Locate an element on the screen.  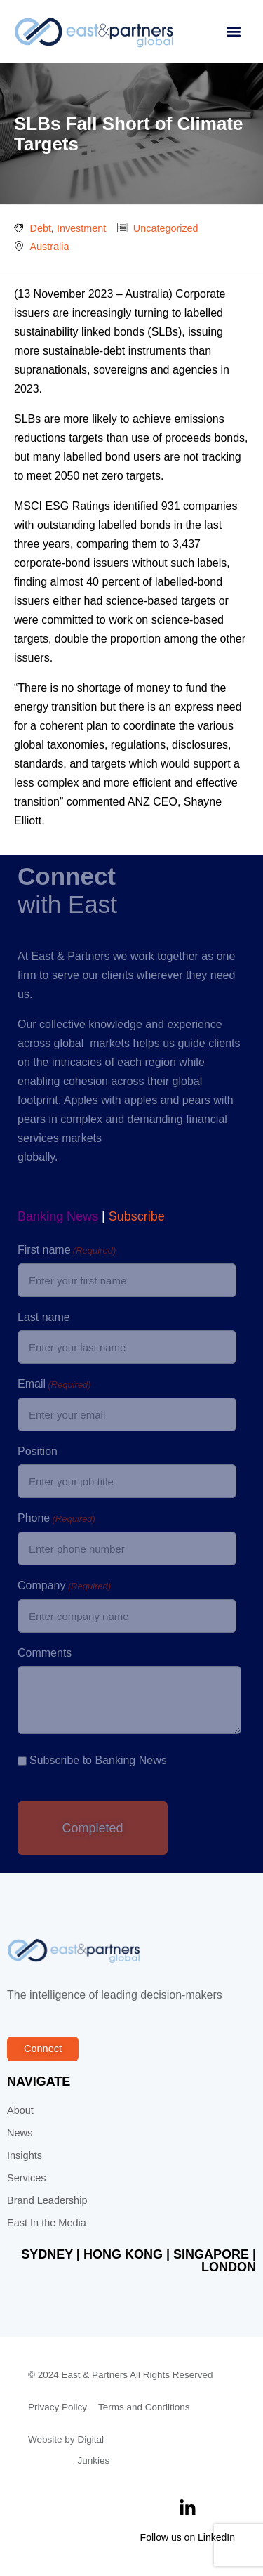
East In the Media is located at coordinates (46, 2222).